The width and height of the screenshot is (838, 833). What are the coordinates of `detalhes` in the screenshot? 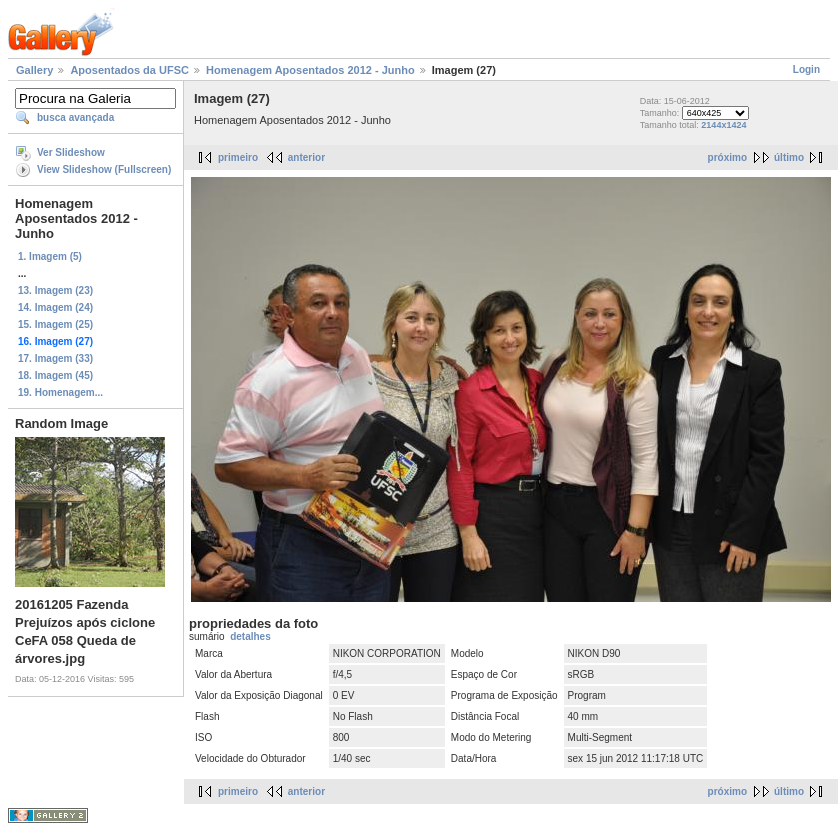 It's located at (250, 636).